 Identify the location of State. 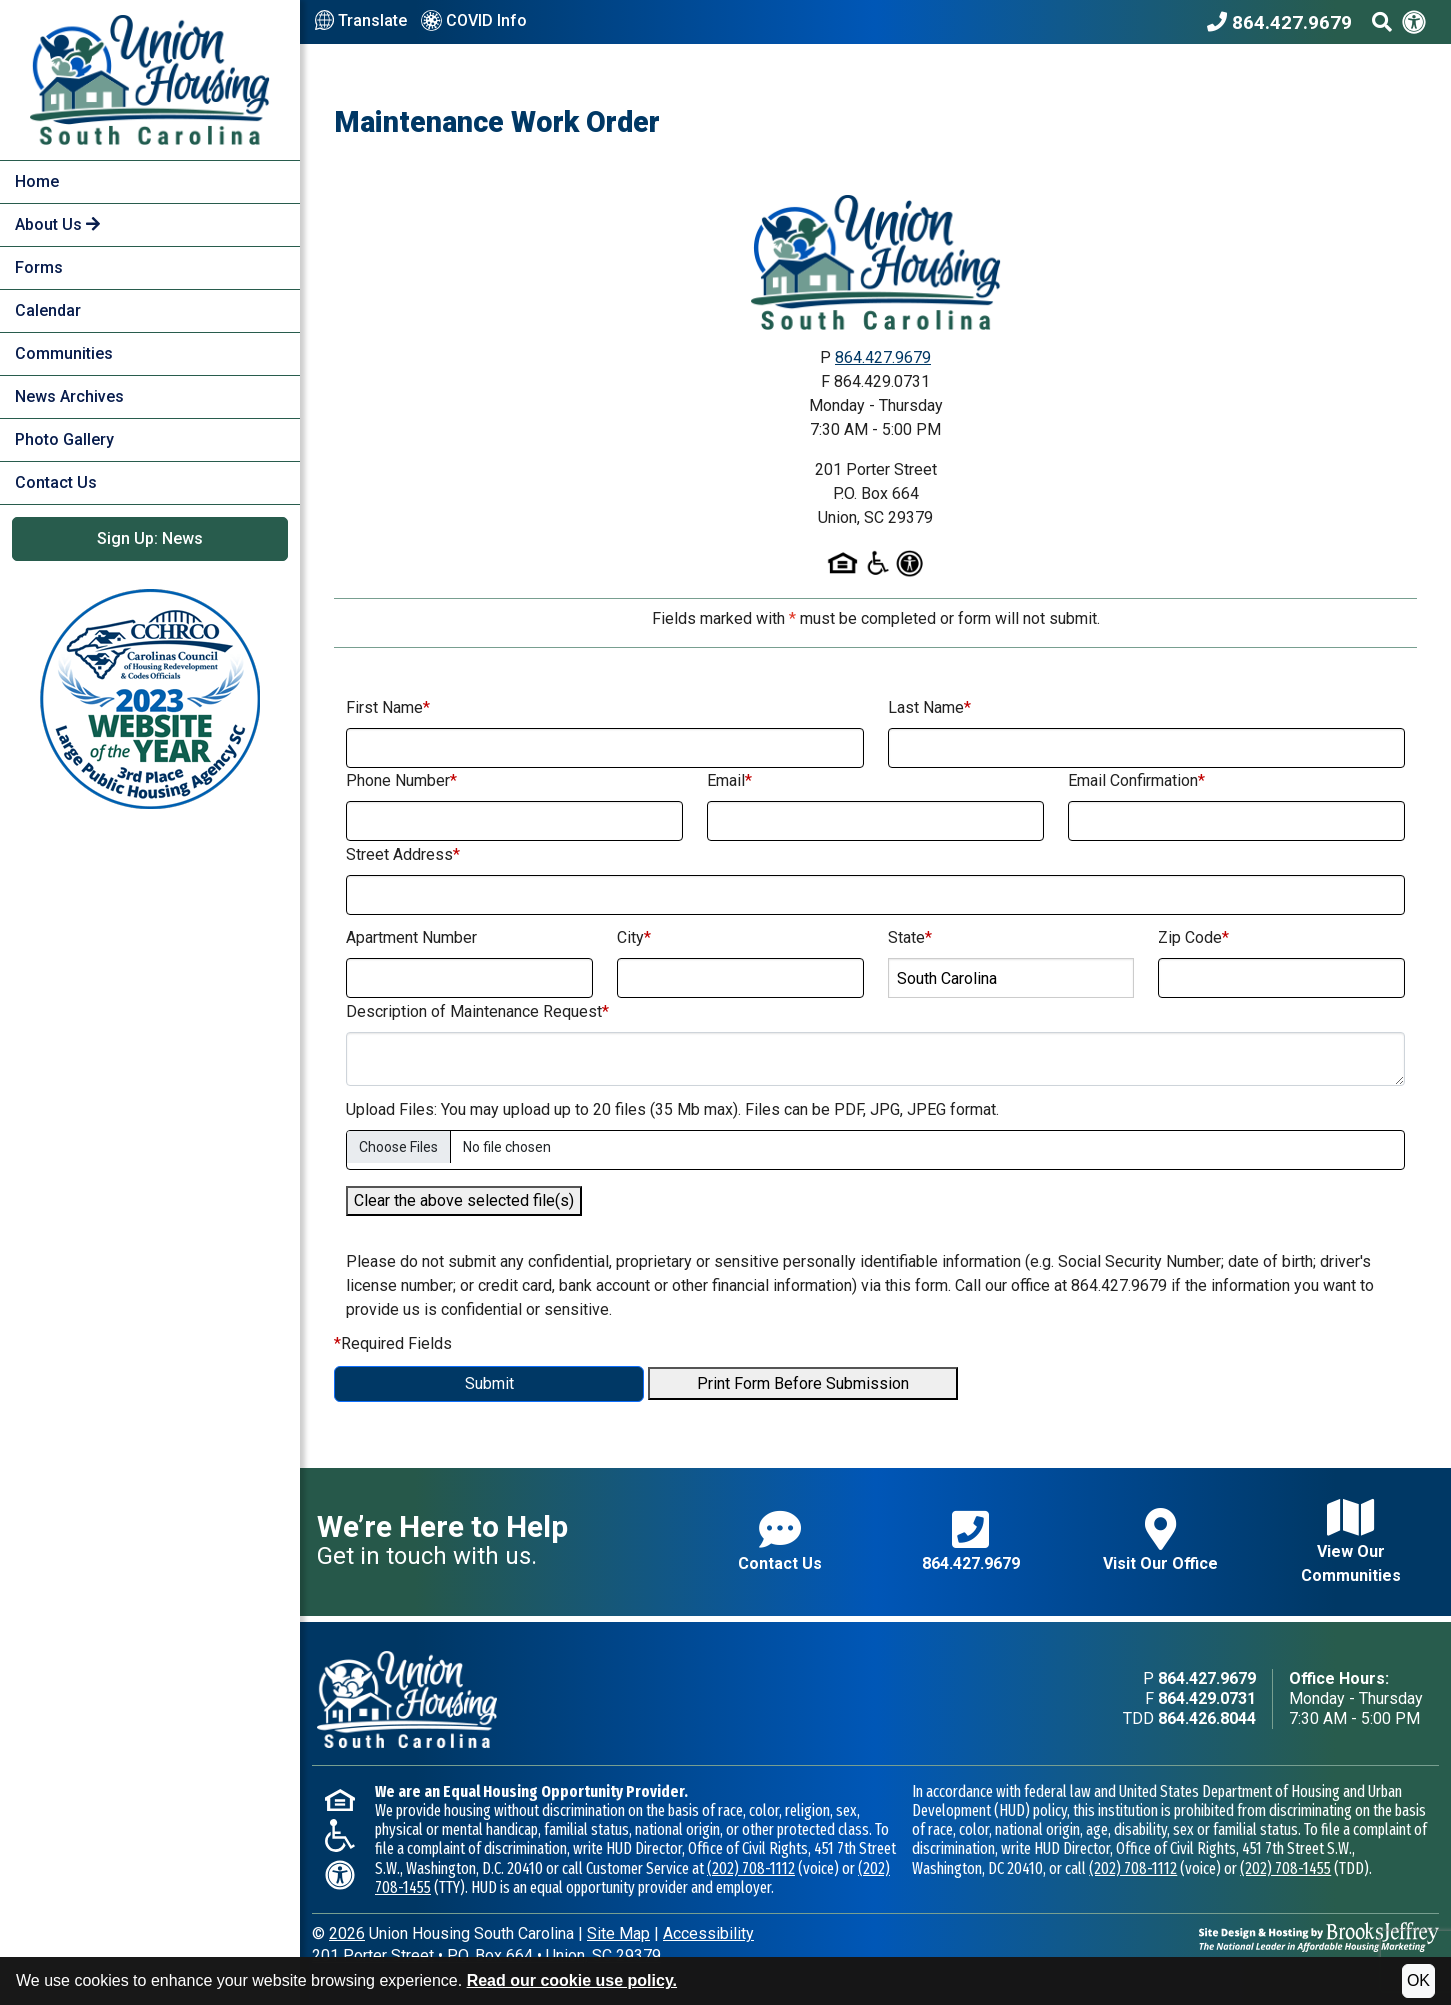
(910, 937).